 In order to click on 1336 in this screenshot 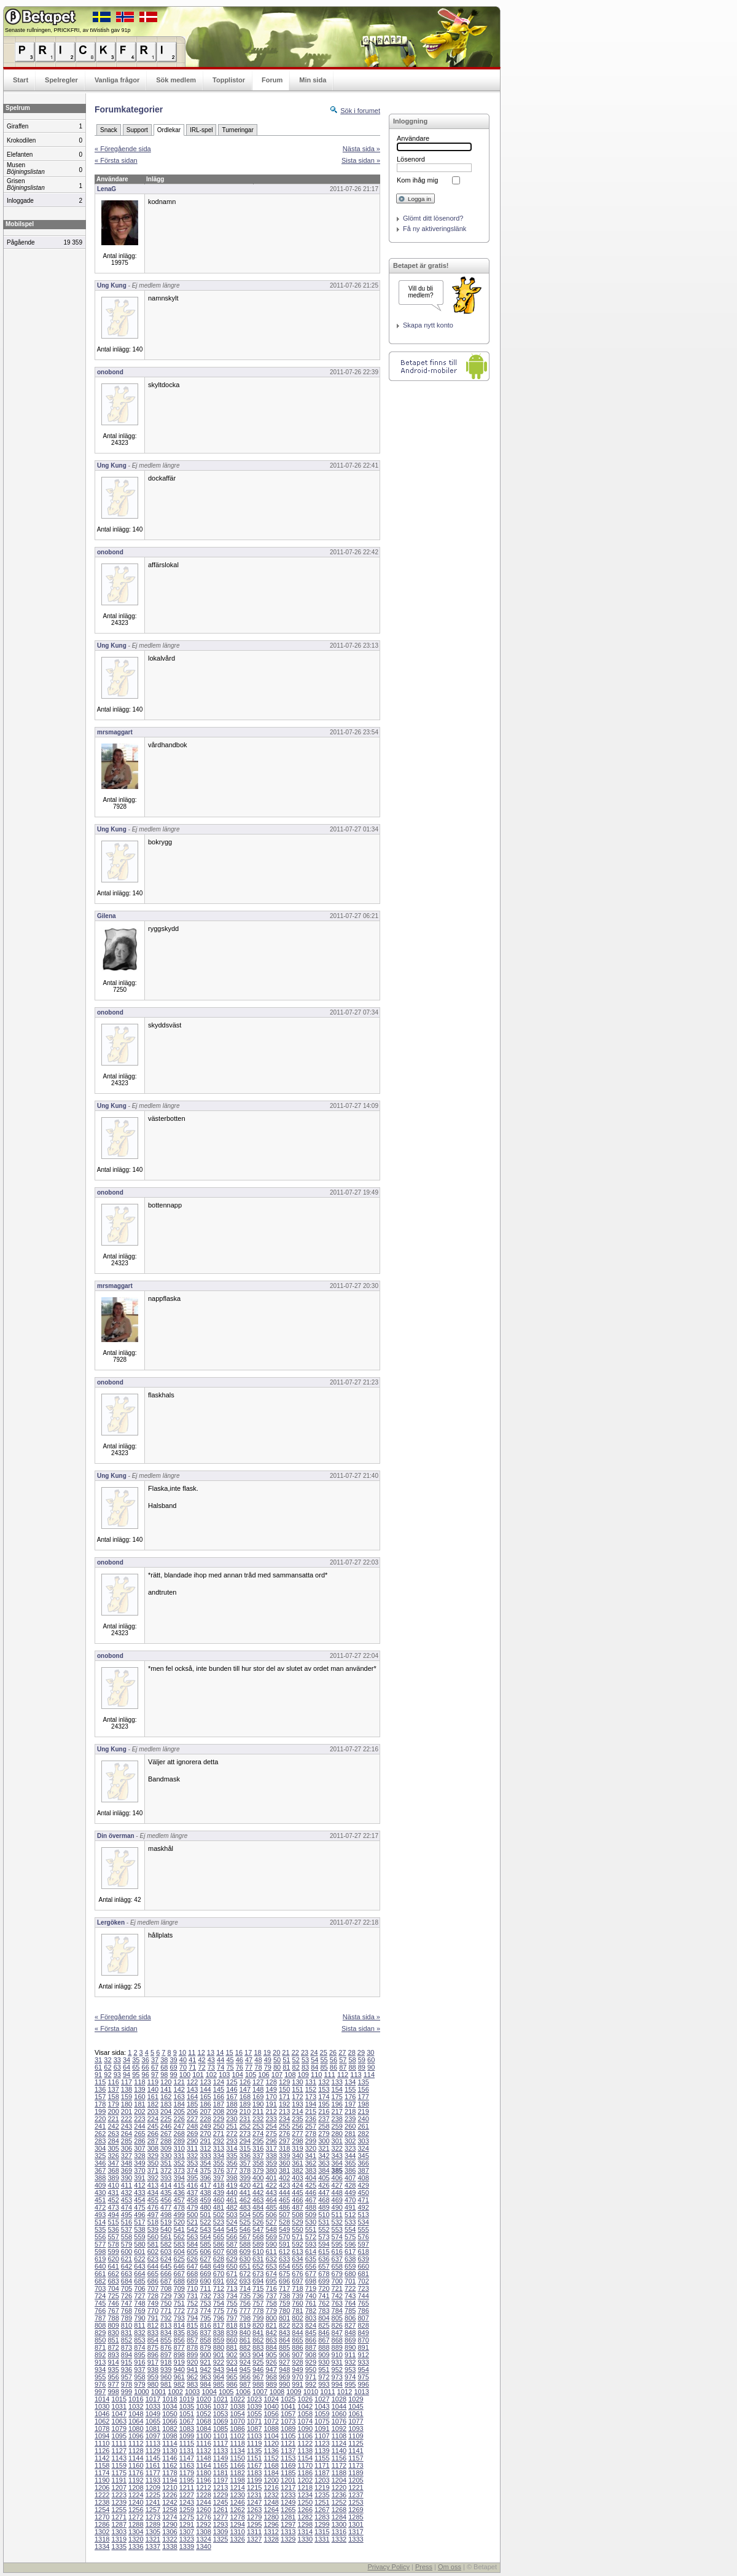, I will do `click(135, 2546)`.